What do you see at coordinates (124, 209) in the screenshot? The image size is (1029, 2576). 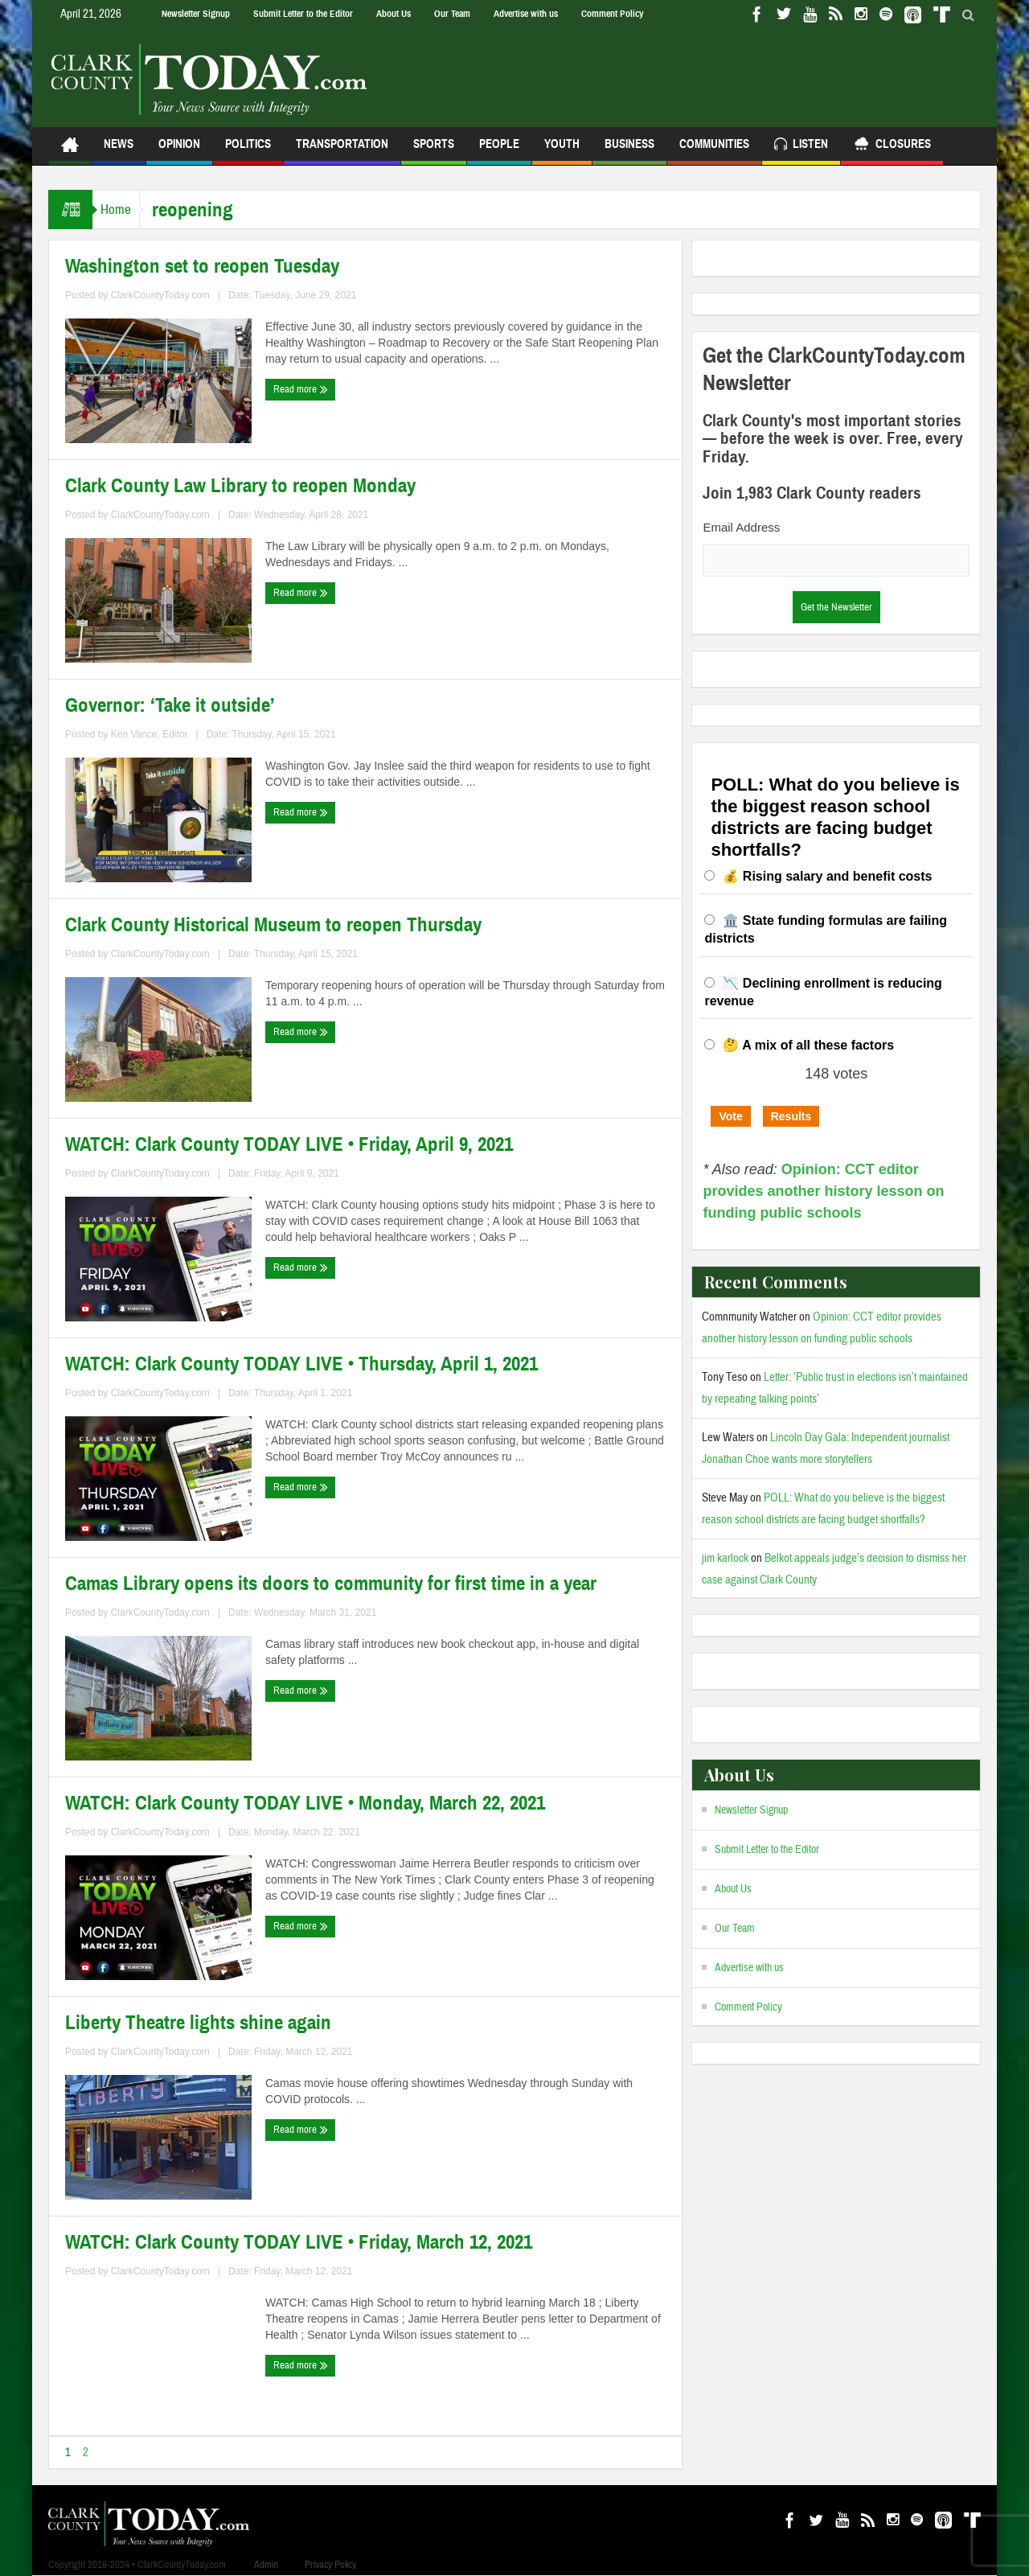 I see `Home` at bounding box center [124, 209].